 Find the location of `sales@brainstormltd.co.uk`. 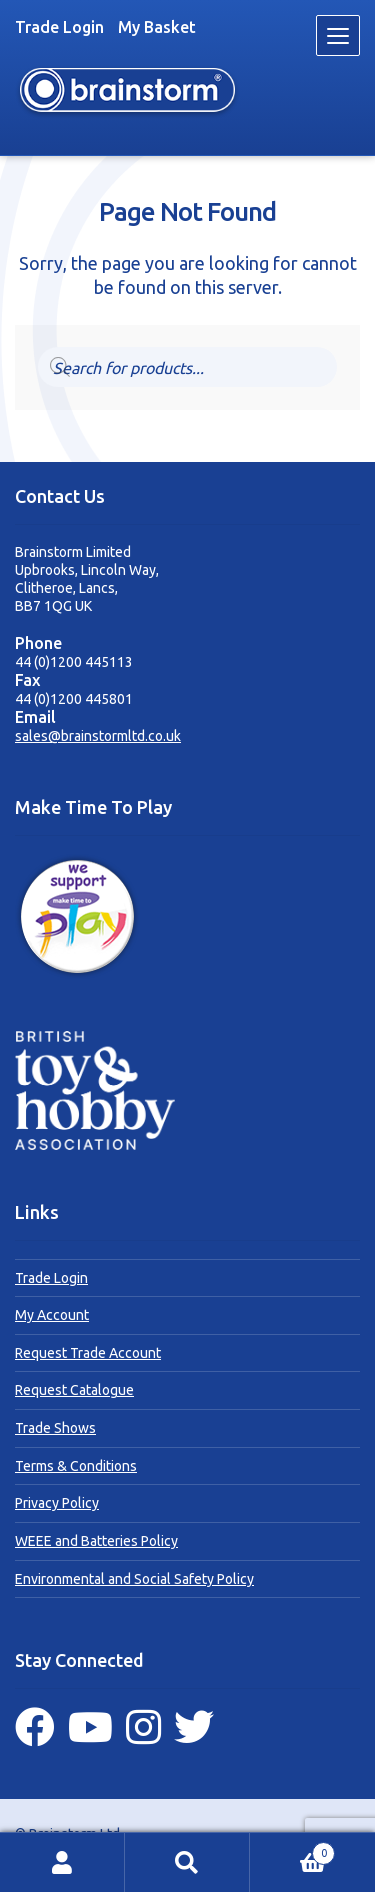

sales@brainstormltd.co.uk is located at coordinates (98, 736).